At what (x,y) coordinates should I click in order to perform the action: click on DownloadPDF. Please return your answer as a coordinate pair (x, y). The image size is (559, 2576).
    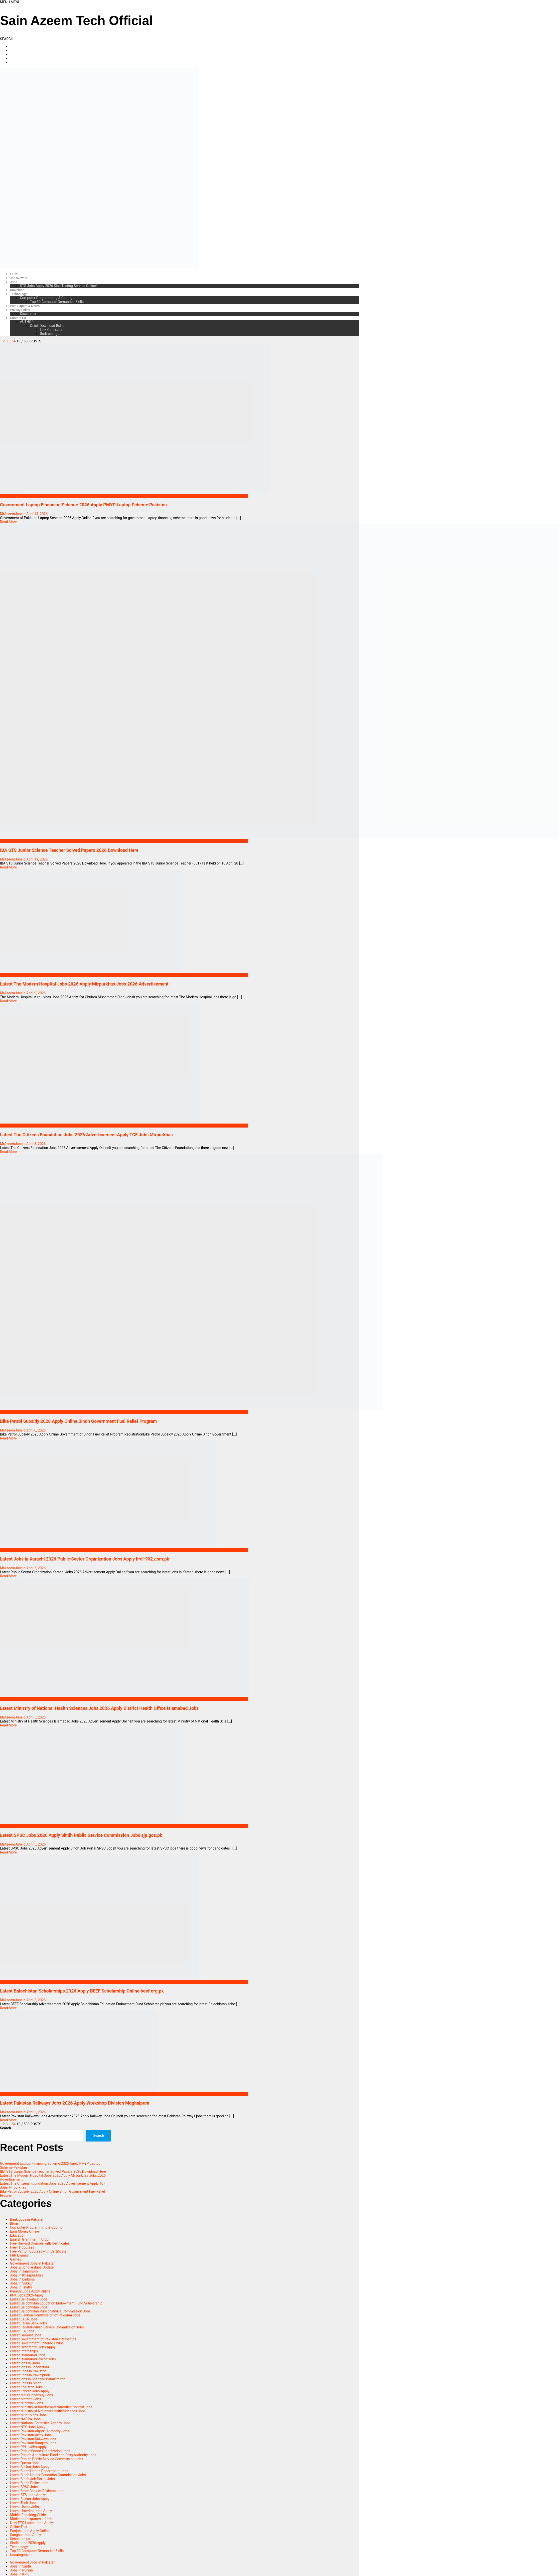
    Looking at the image, I should click on (20, 290).